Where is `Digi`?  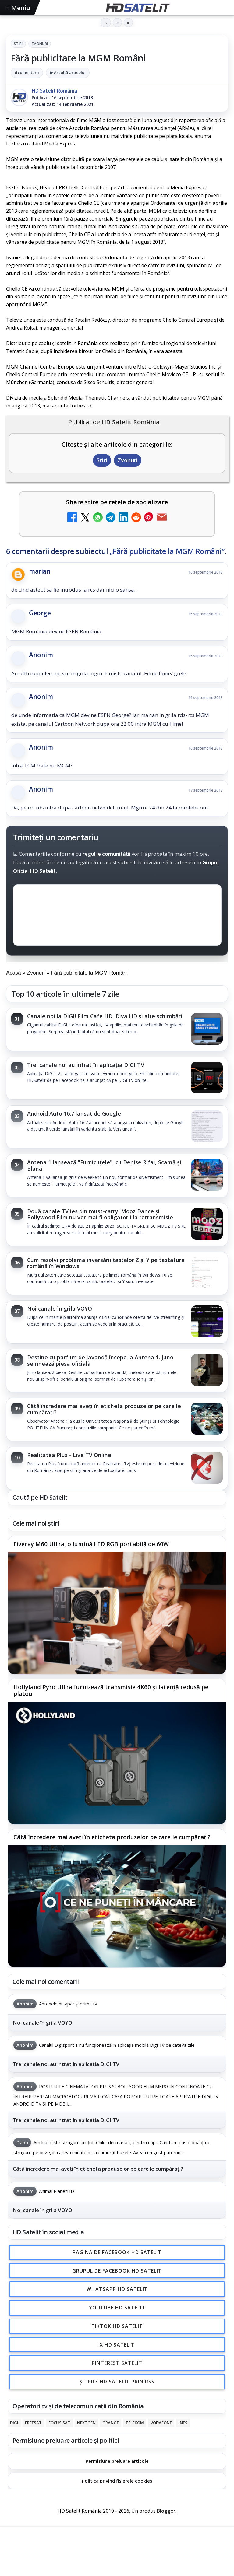
Digi is located at coordinates (14, 2422).